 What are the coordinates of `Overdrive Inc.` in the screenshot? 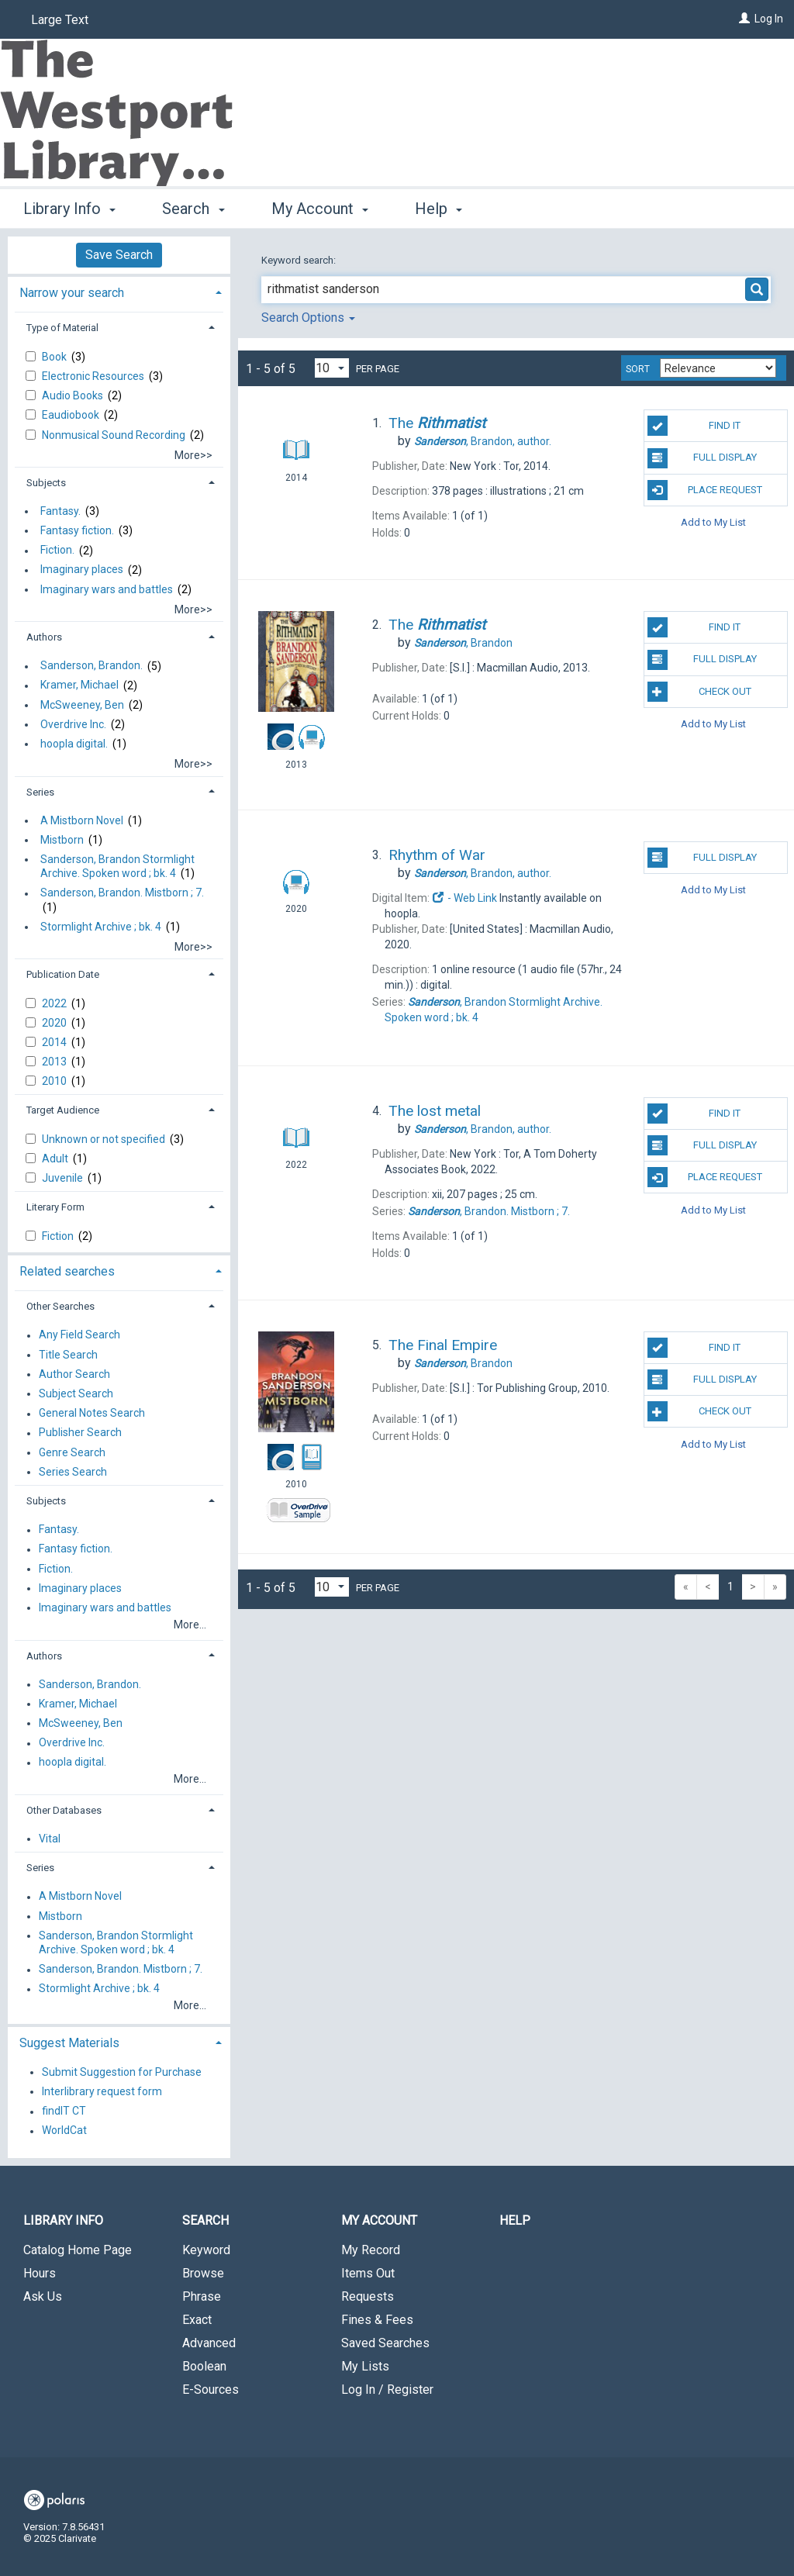 It's located at (73, 724).